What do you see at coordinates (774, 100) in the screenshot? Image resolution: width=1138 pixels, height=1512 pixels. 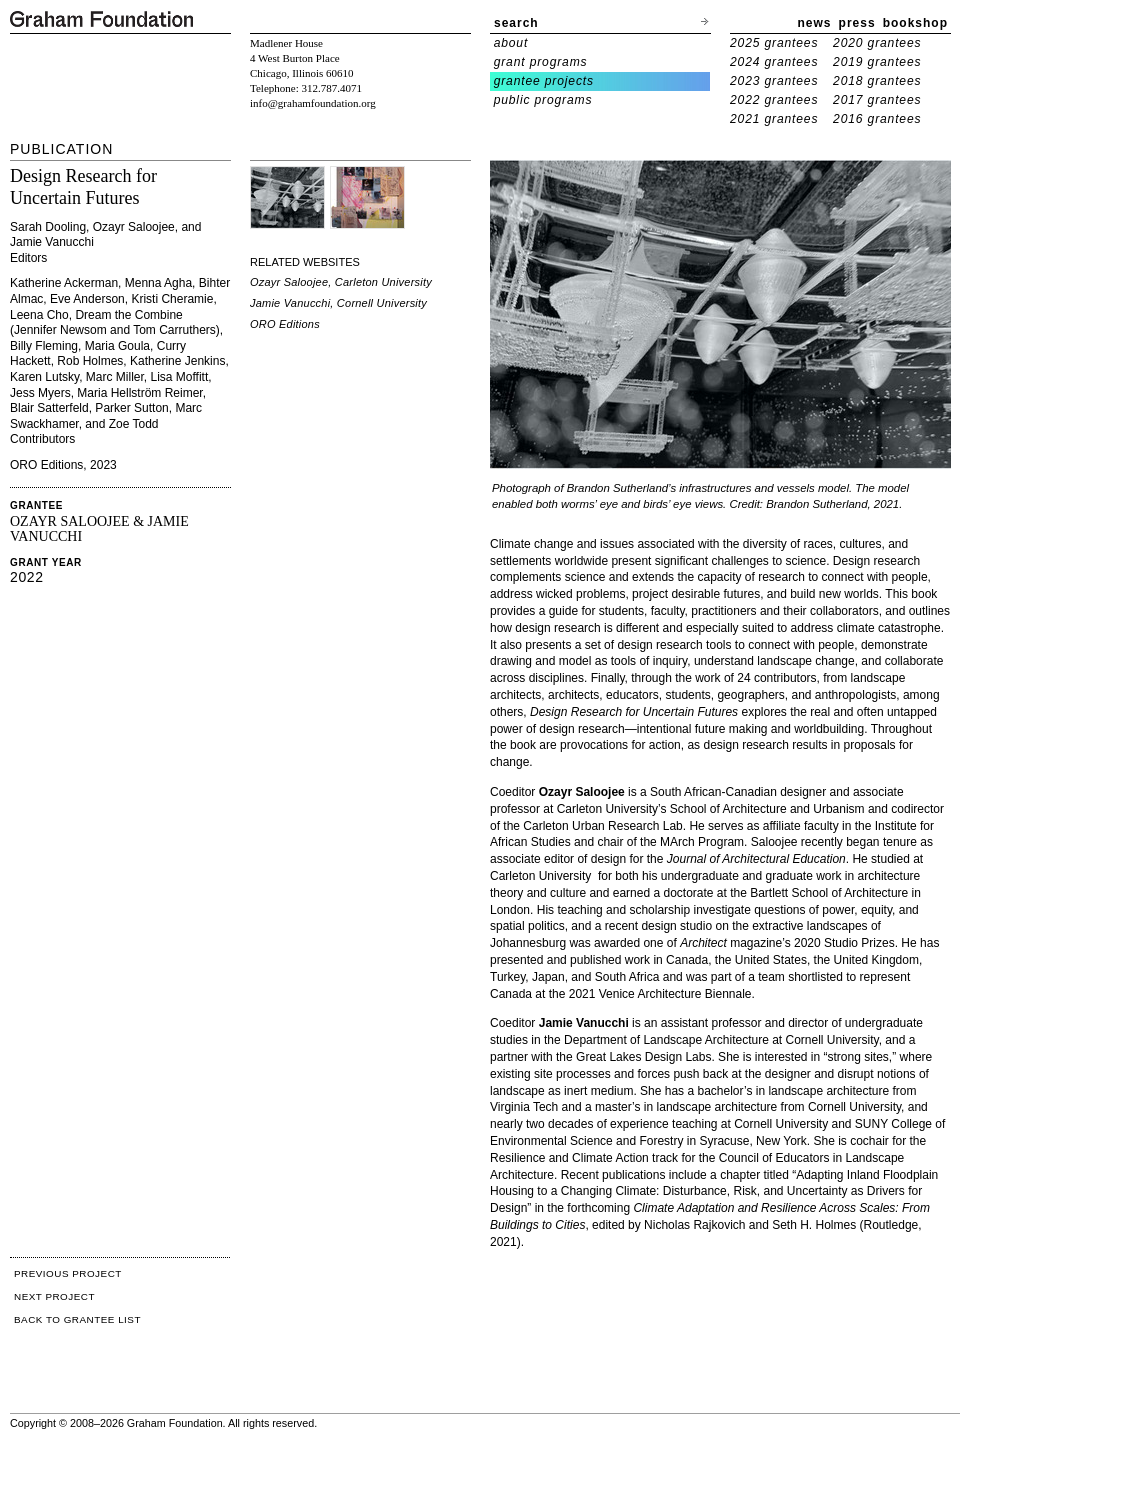 I see `2022 grantees` at bounding box center [774, 100].